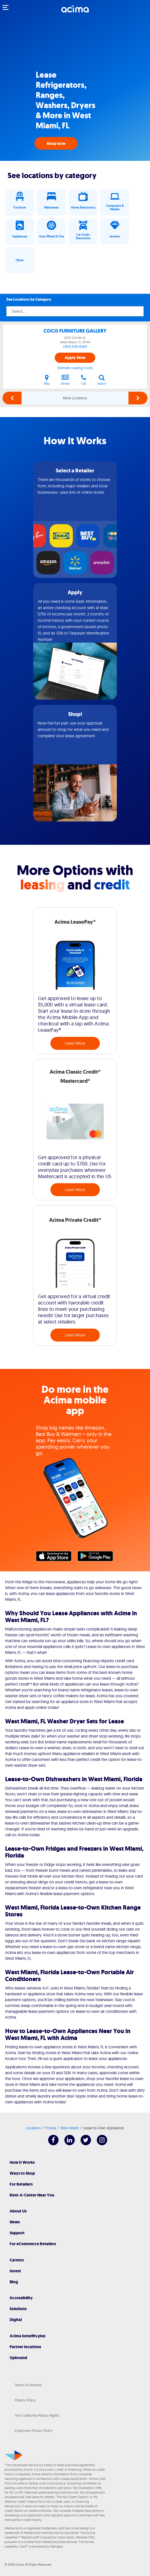 The image size is (150, 2576). What do you see at coordinates (98, 1557) in the screenshot?
I see `Google` at bounding box center [98, 1557].